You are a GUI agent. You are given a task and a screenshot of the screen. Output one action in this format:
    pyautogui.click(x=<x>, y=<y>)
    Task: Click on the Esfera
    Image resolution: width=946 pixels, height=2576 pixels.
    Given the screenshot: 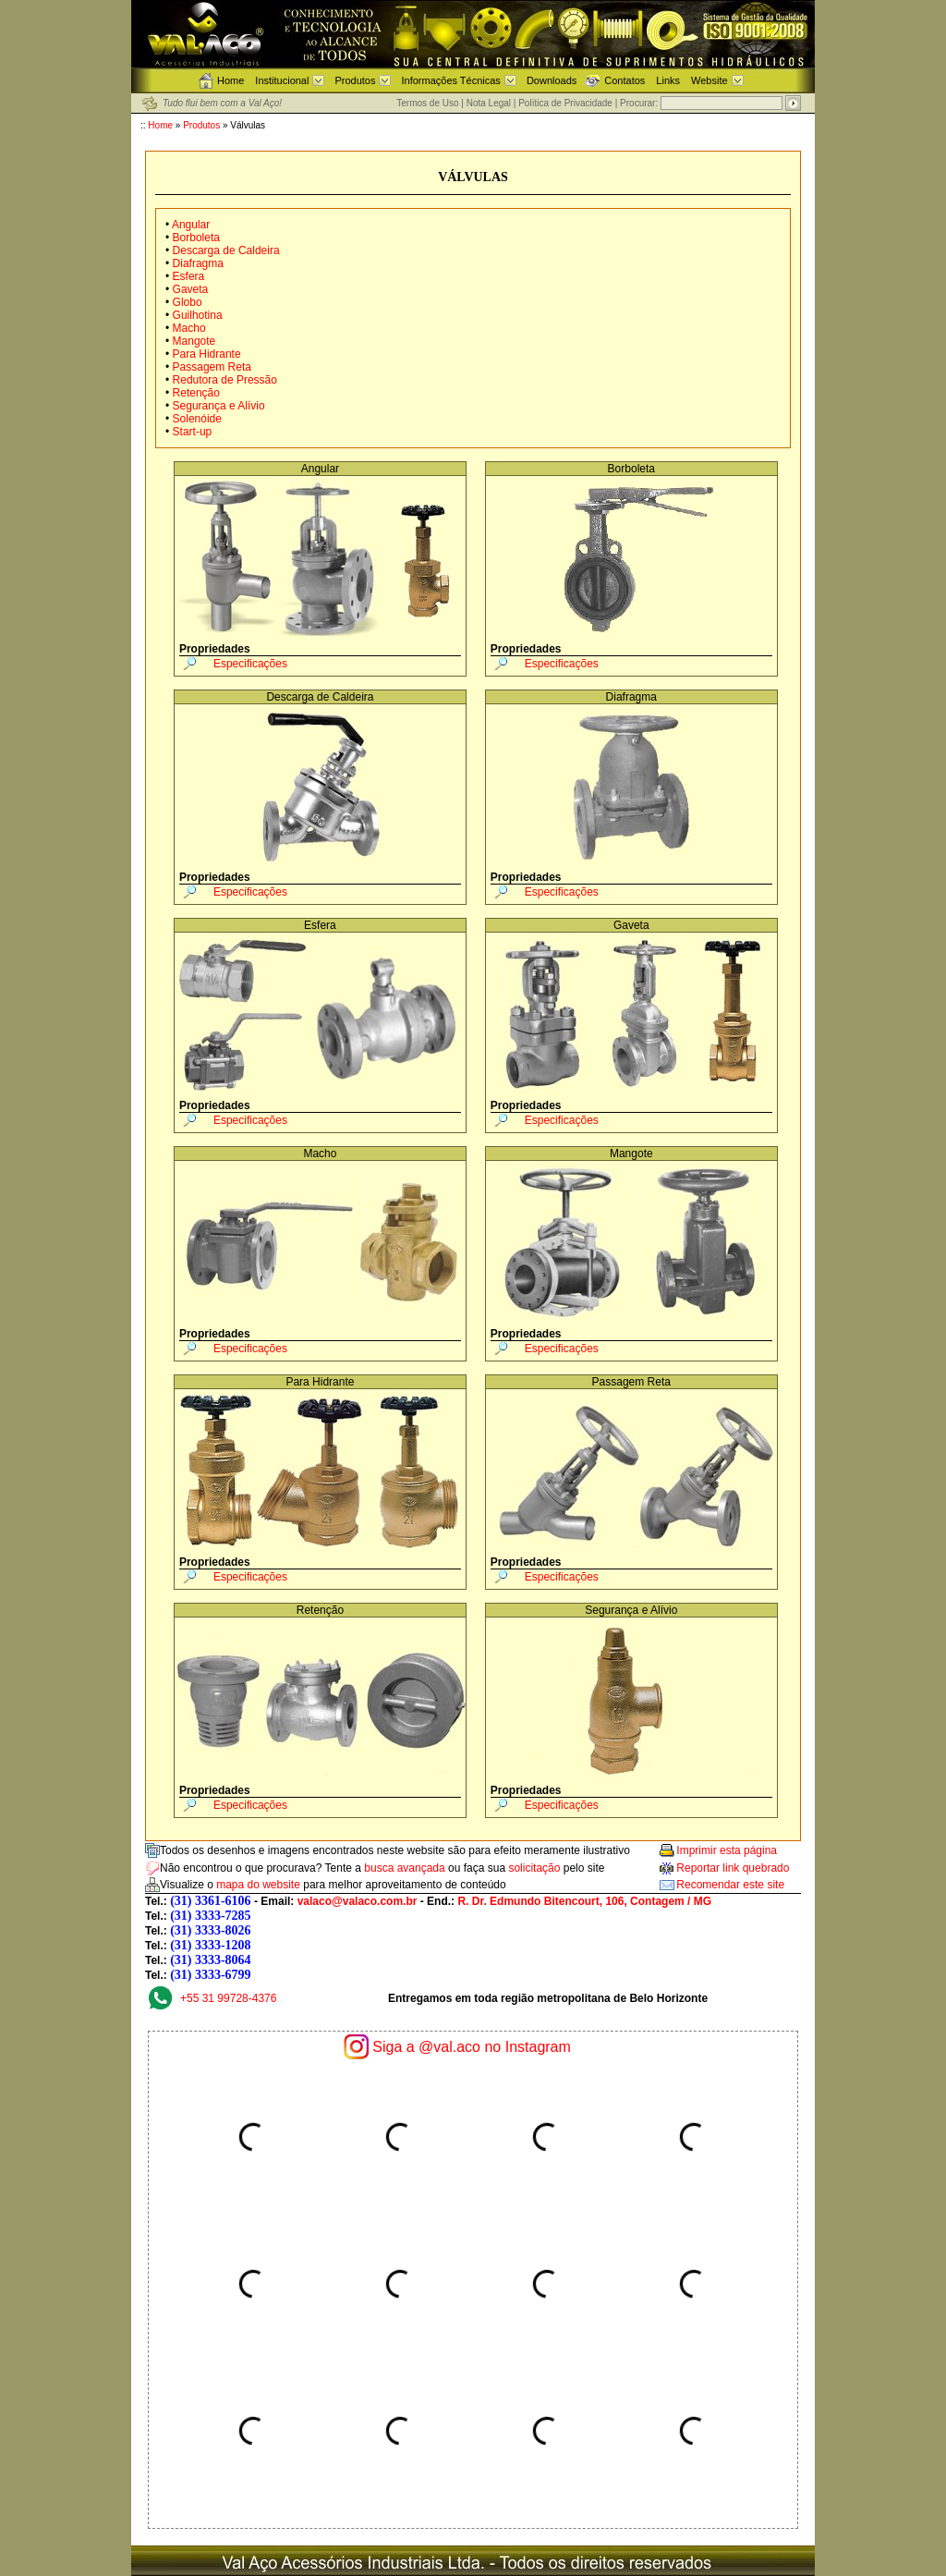 What is the action you would take?
    pyautogui.click(x=189, y=276)
    